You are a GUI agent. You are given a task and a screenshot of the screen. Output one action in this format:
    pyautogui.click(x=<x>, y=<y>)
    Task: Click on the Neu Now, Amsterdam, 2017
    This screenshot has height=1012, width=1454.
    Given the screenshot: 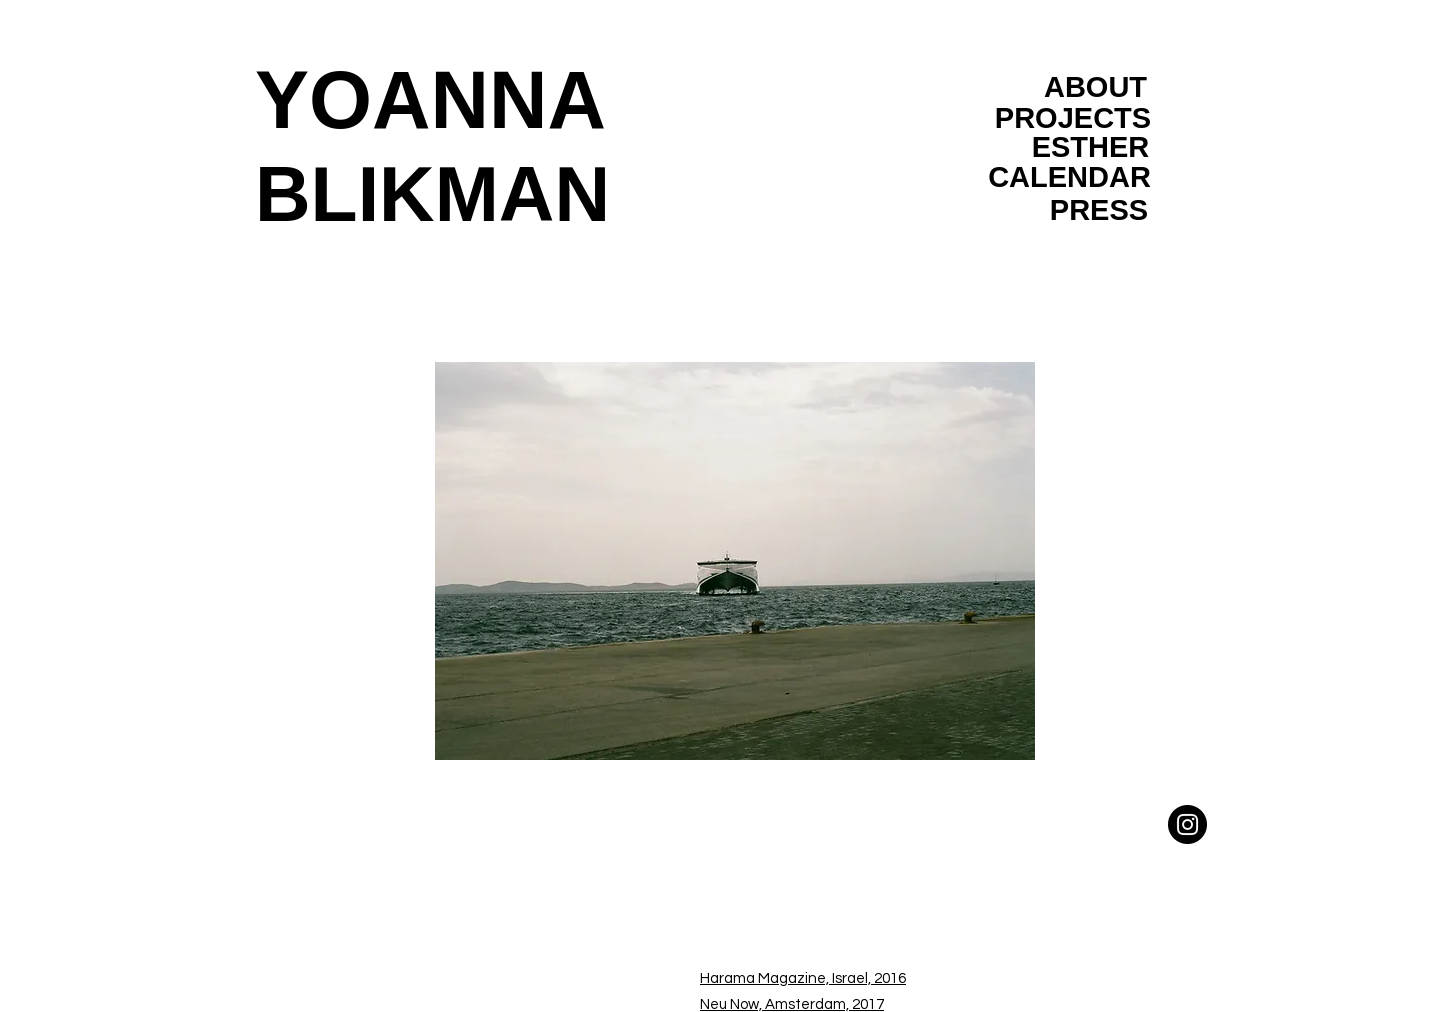 What is the action you would take?
    pyautogui.click(x=792, y=1004)
    